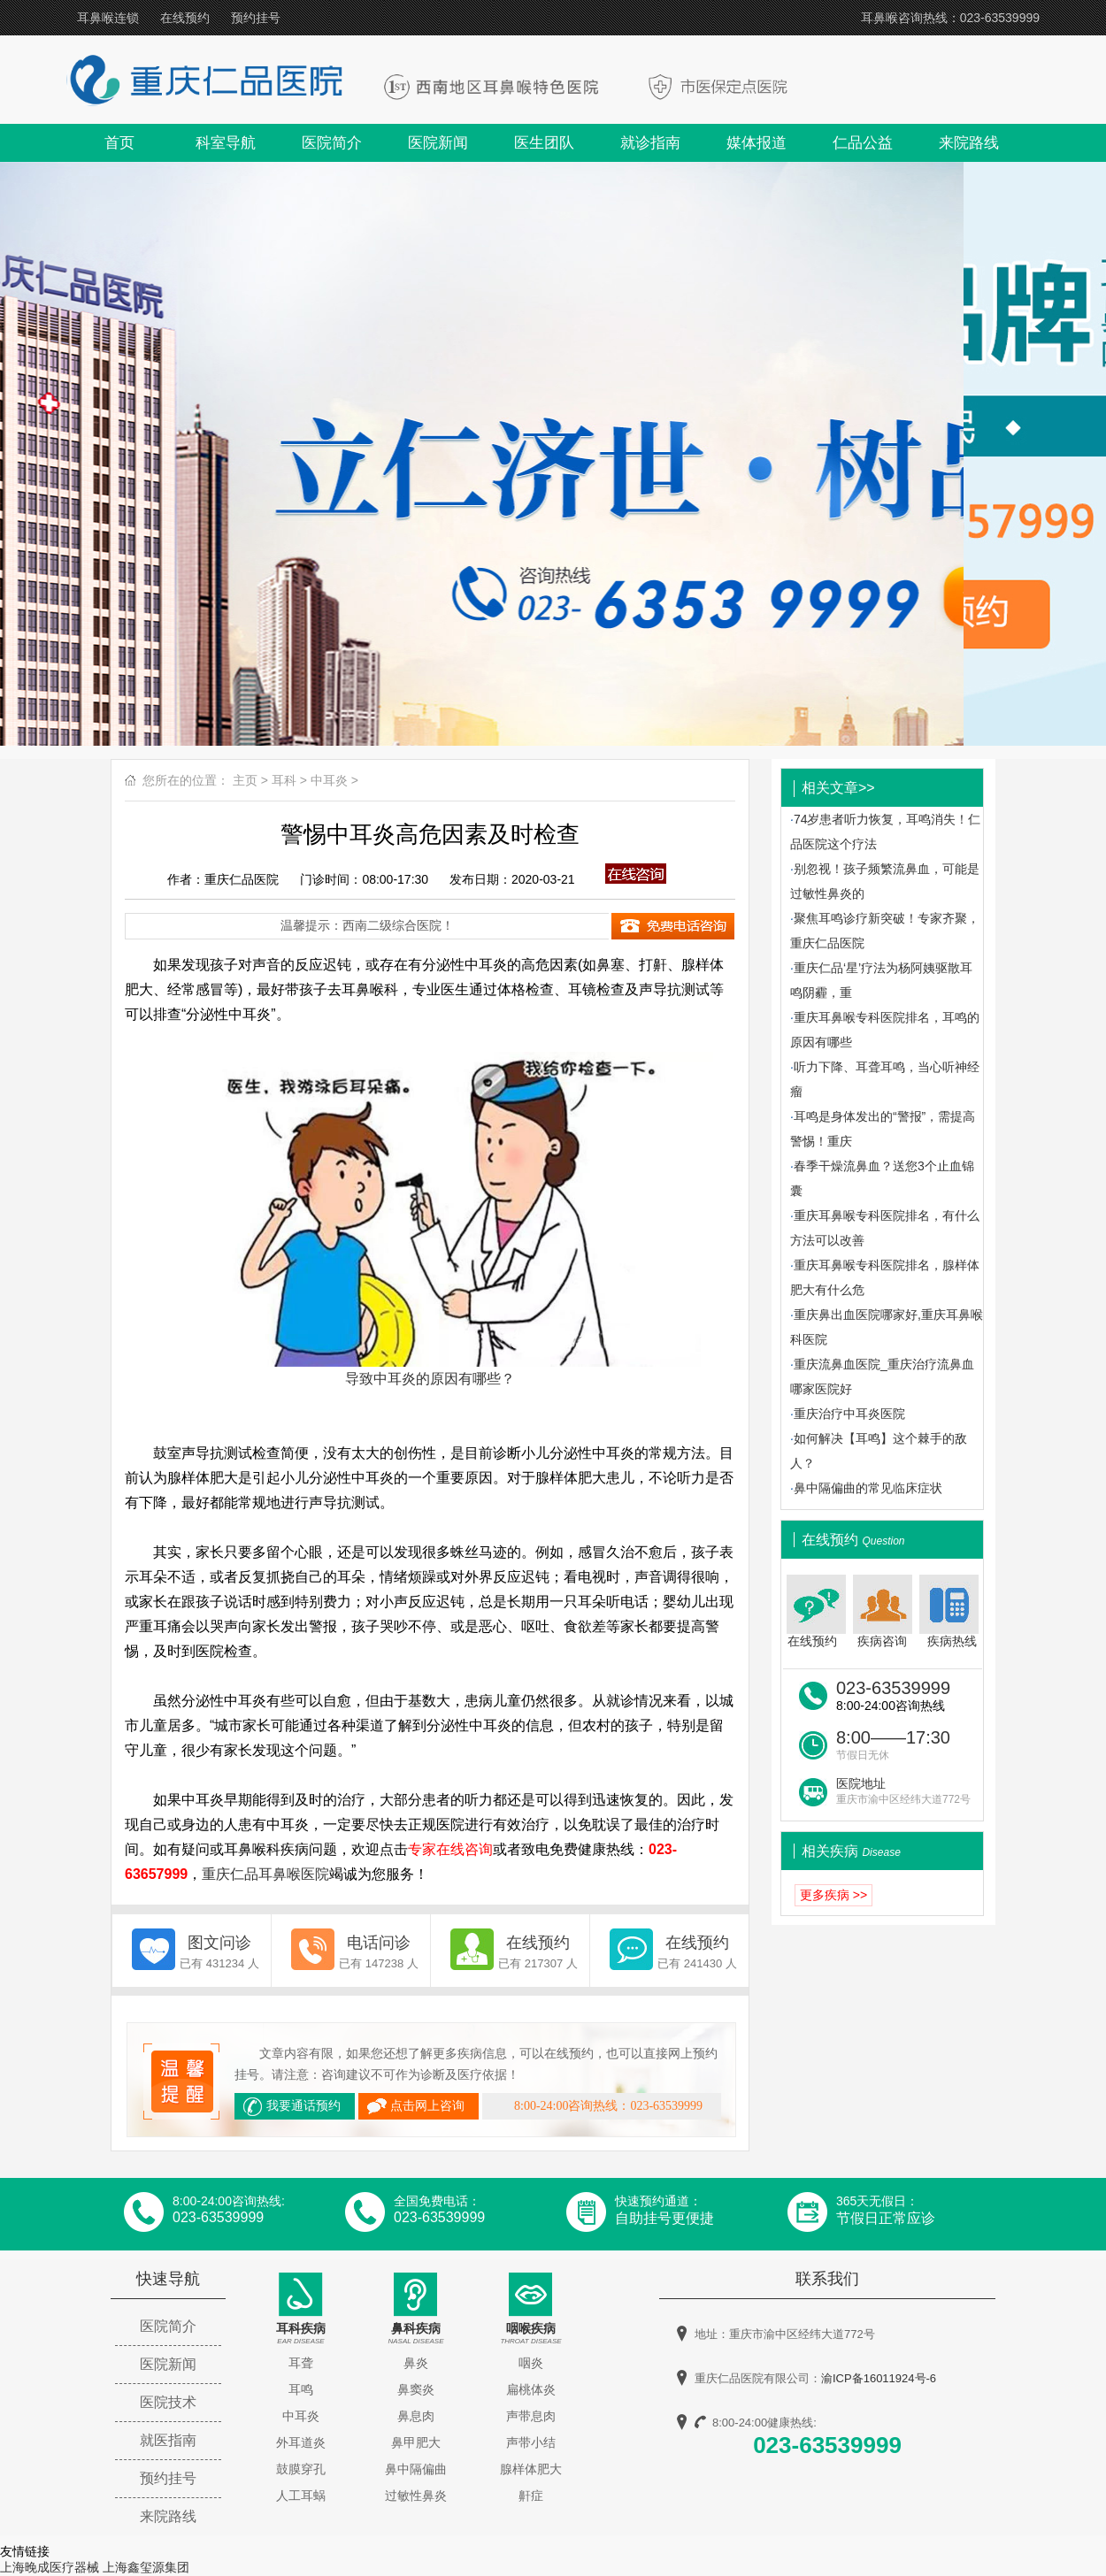 The width and height of the screenshot is (1106, 2576). I want to click on 鼻中隔偏曲, so click(416, 2469).